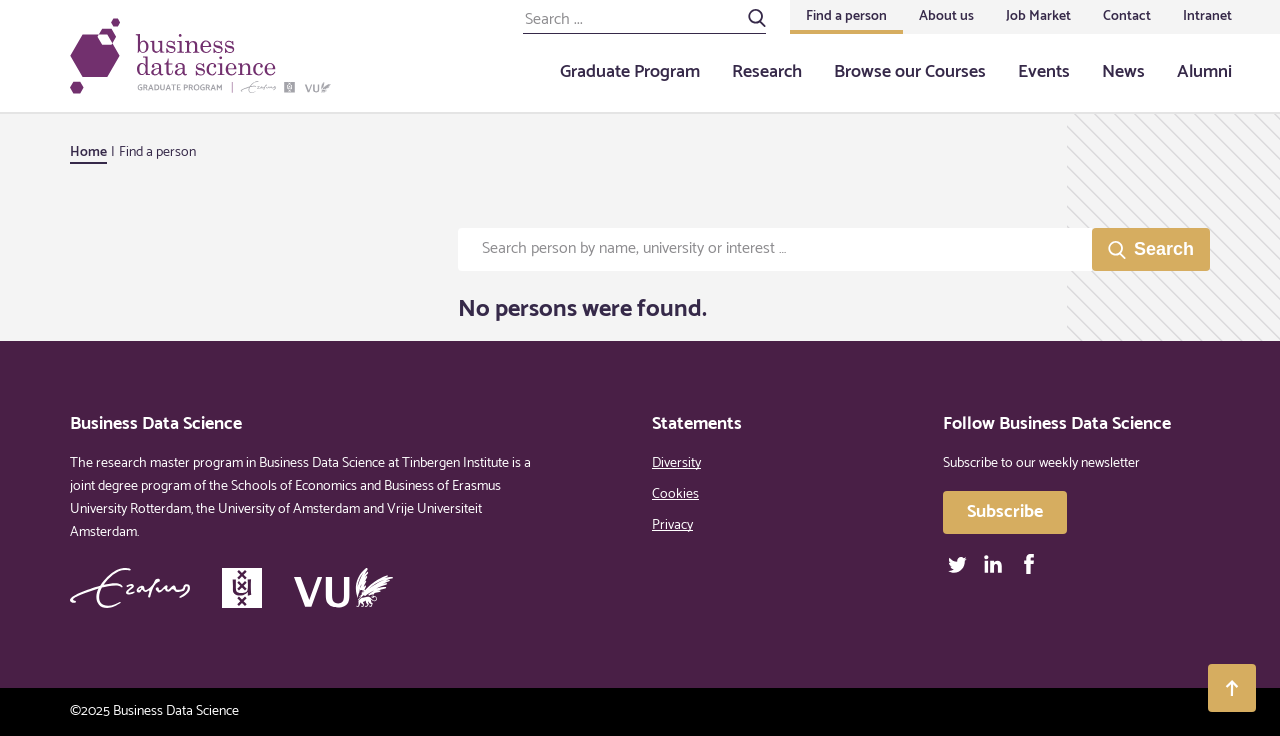 The height and width of the screenshot is (736, 1280). Describe the element at coordinates (675, 494) in the screenshot. I see `Cookies` at that location.